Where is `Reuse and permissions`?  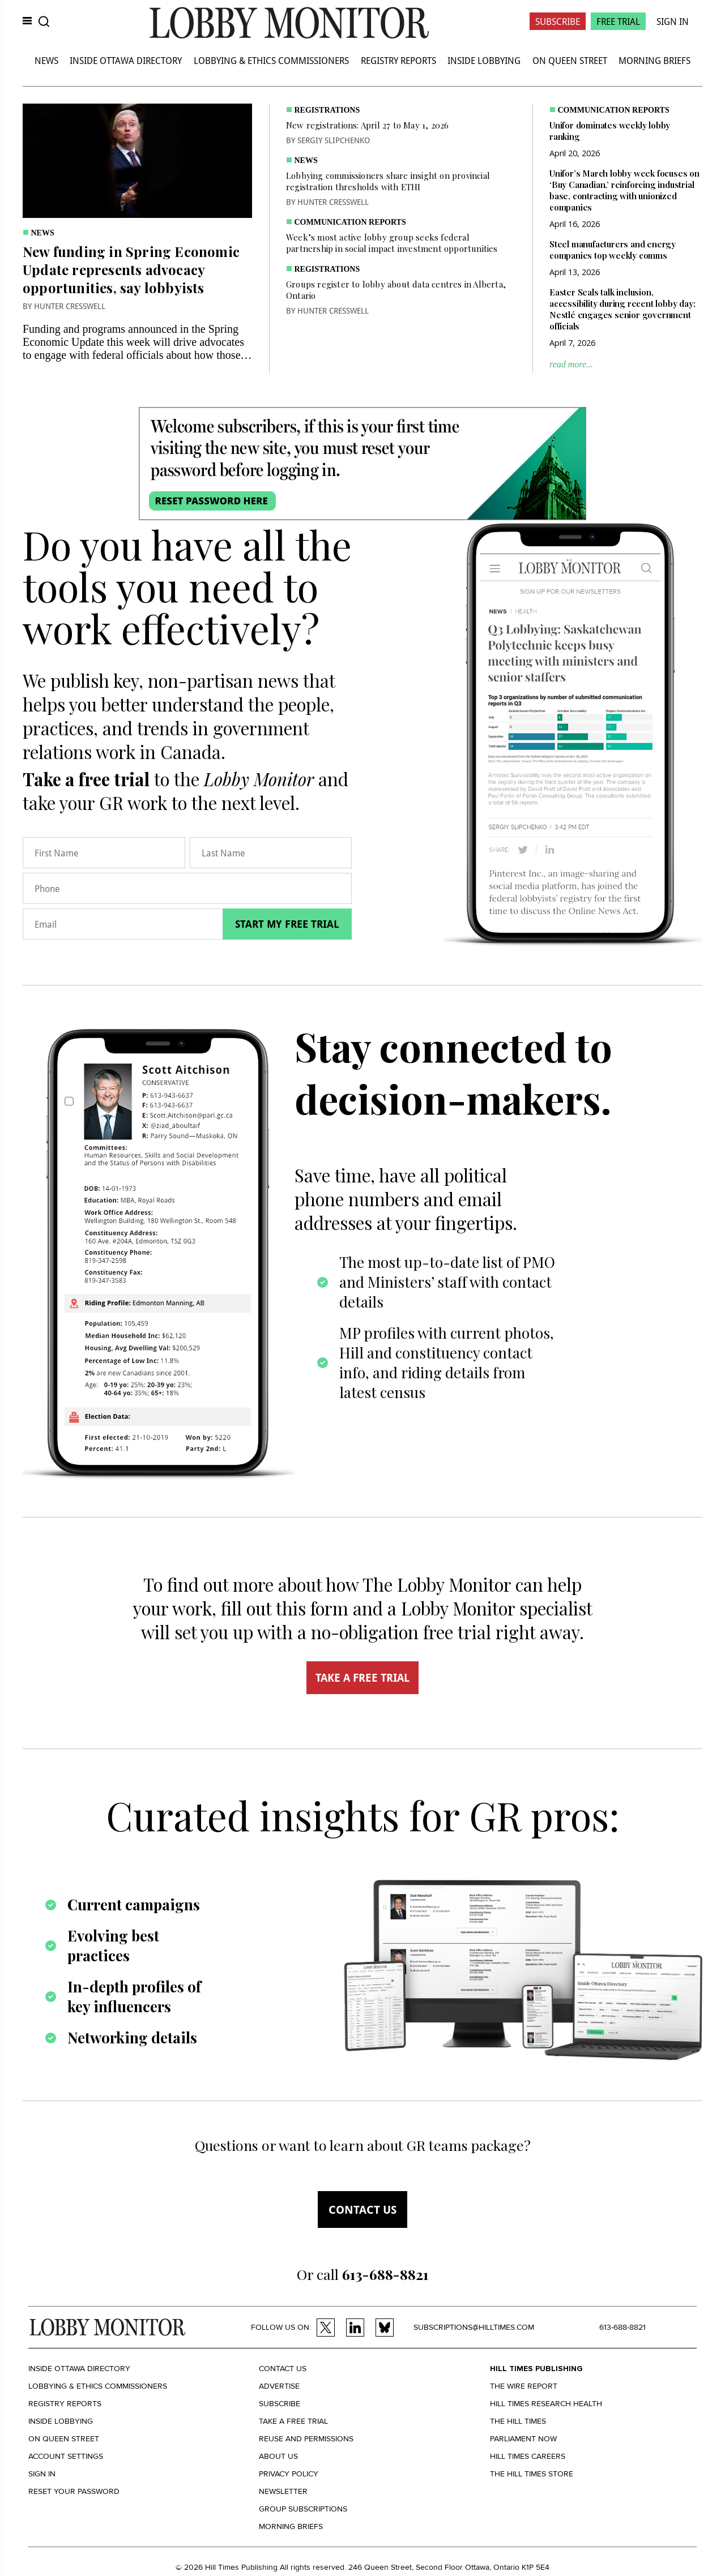 Reuse and permissions is located at coordinates (306, 2439).